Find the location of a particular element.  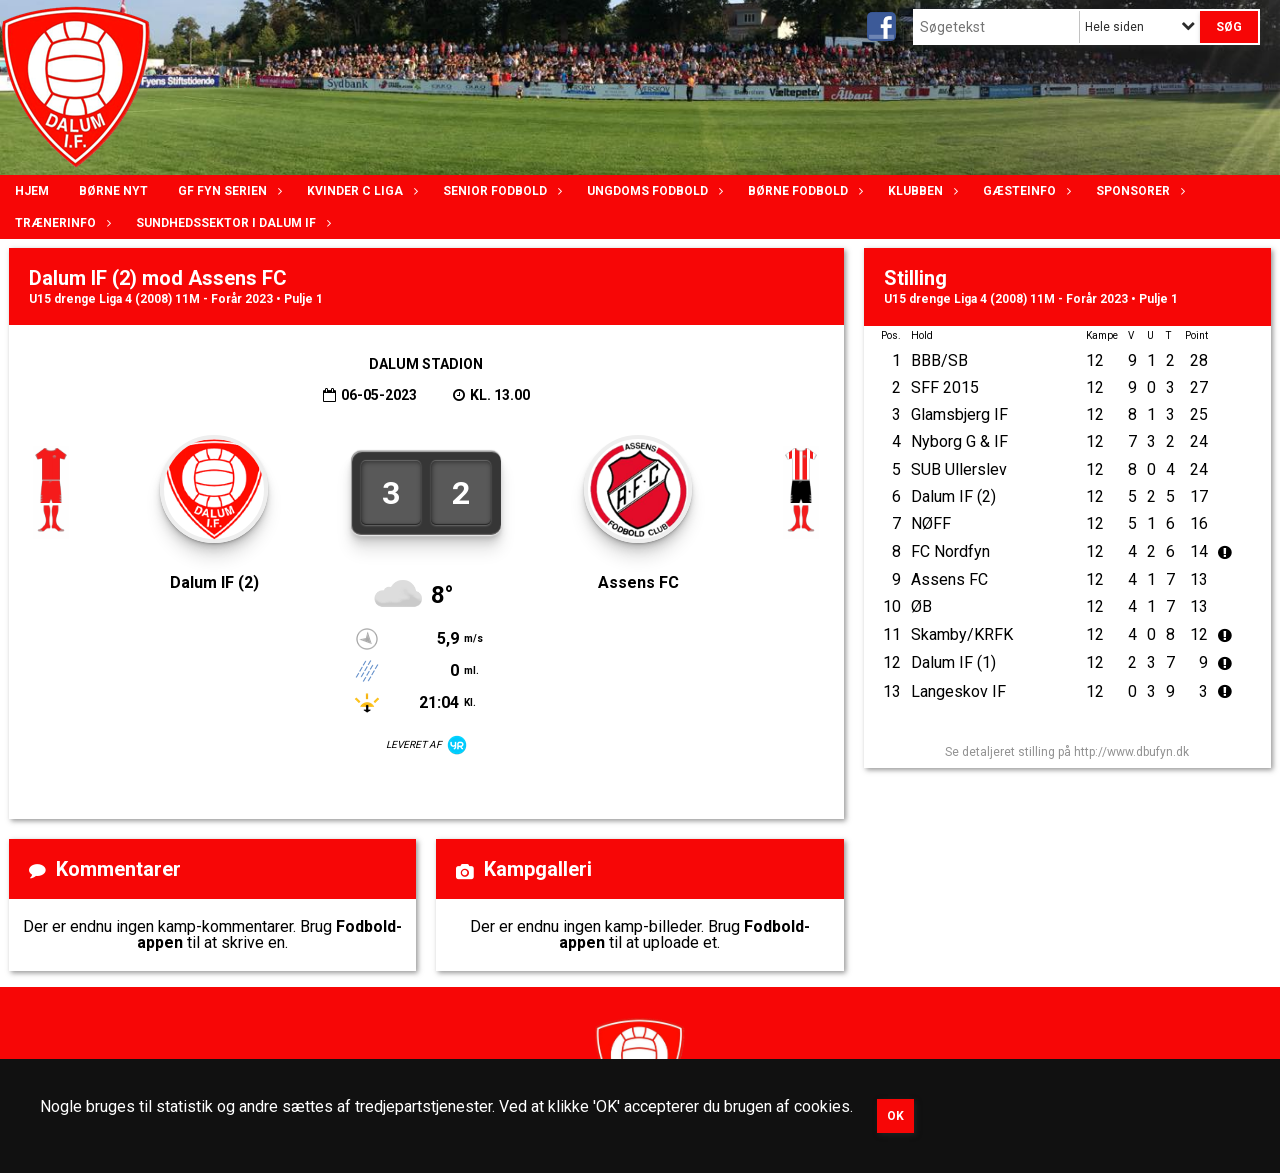

Gæsteinfo is located at coordinates (1024, 191).